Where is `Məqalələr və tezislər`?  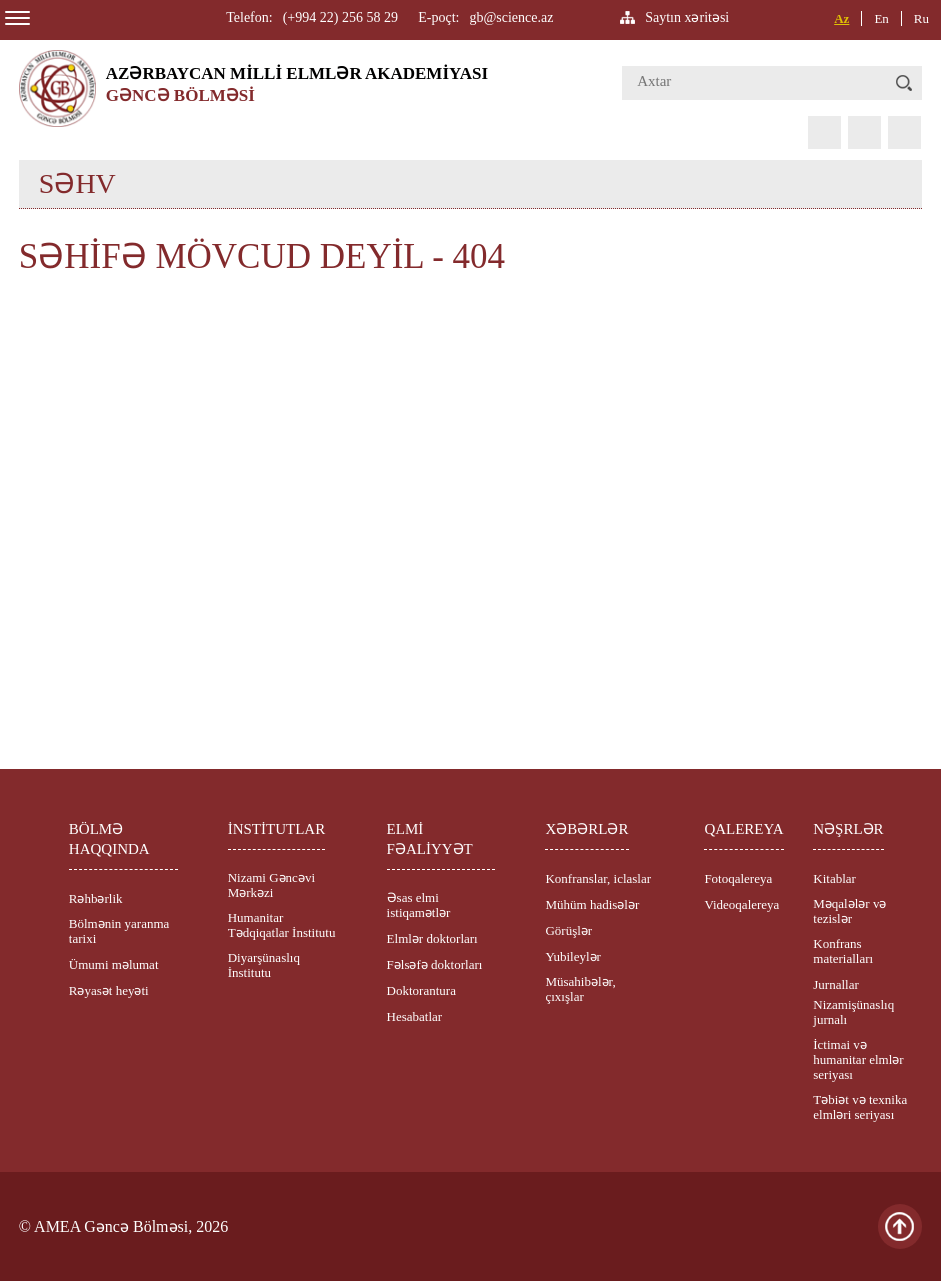 Məqalələr və tezislər is located at coordinates (849, 911).